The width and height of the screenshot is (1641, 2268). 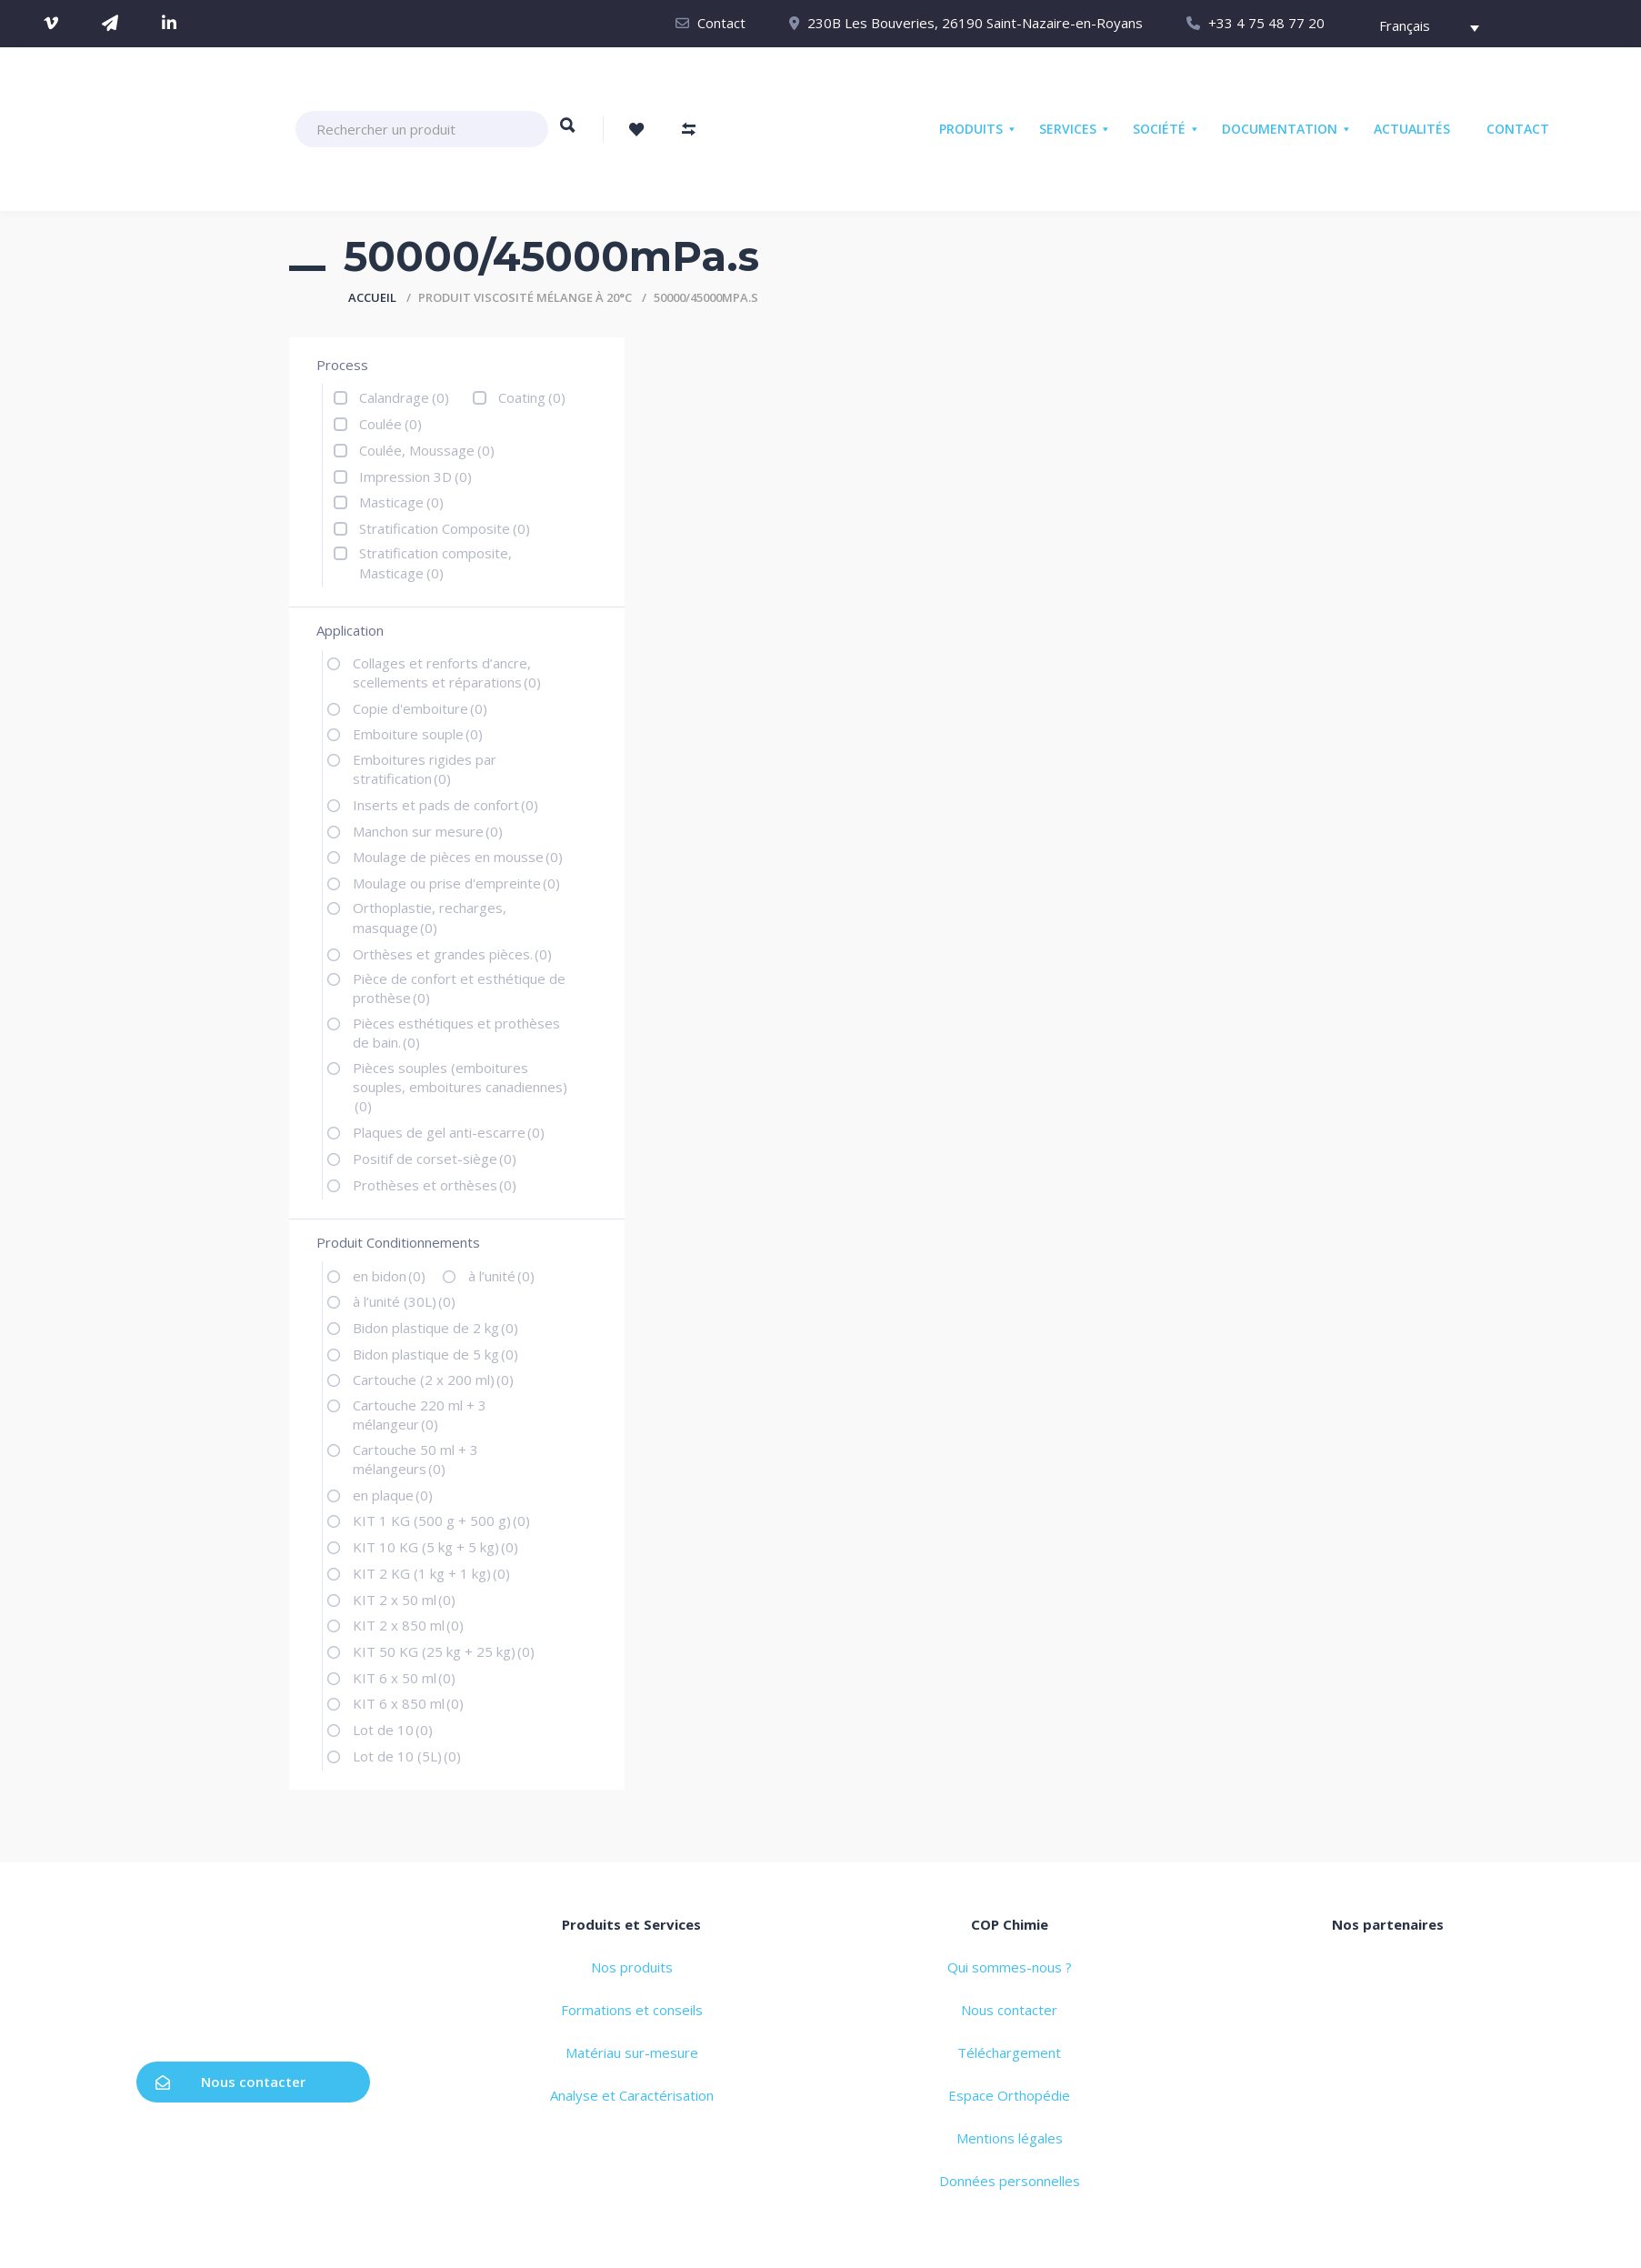 I want to click on à l’unité, so click(x=501, y=1276).